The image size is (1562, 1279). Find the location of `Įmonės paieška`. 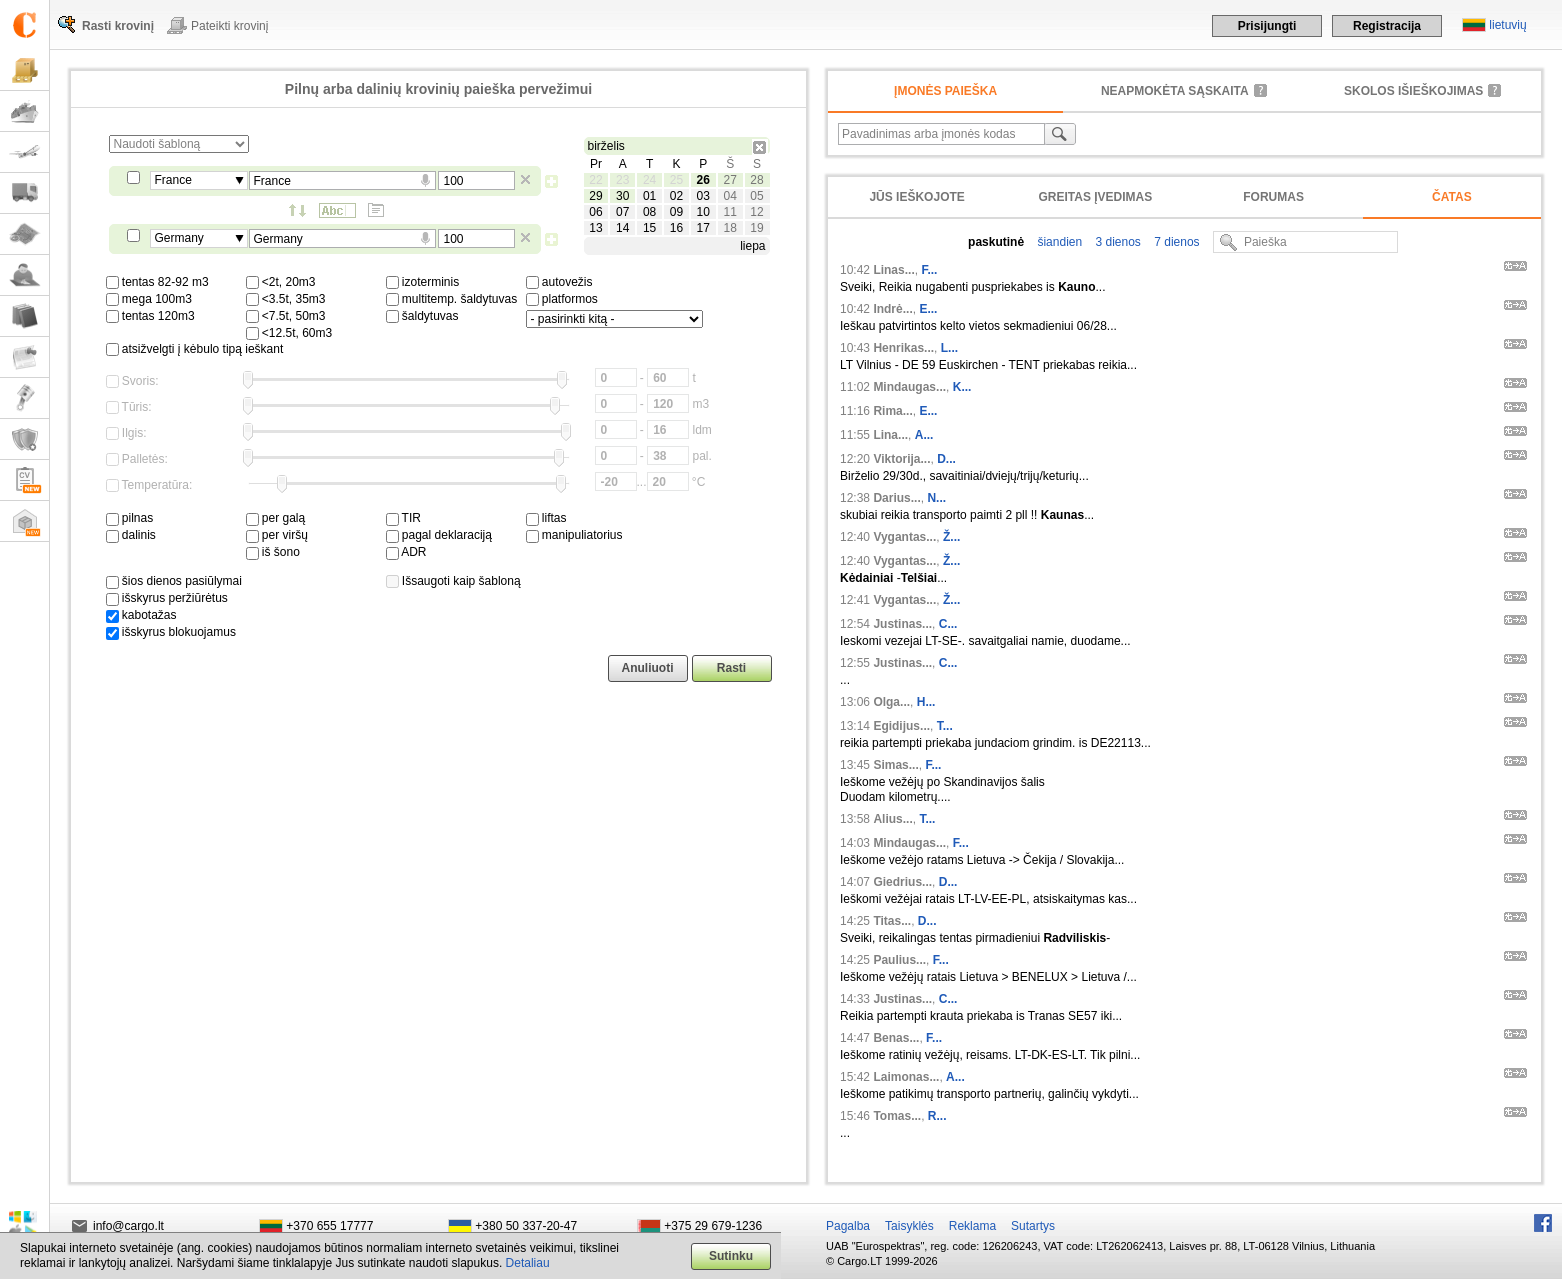

Įmonės paieška is located at coordinates (945, 91).